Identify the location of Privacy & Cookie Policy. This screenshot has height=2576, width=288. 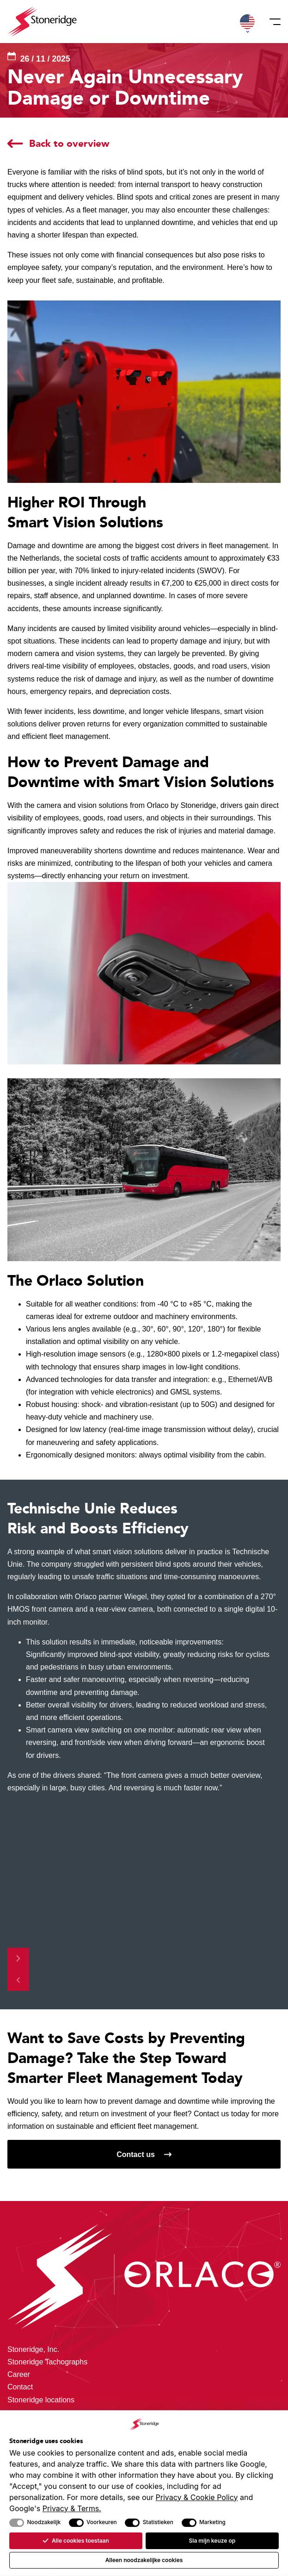
(197, 2496).